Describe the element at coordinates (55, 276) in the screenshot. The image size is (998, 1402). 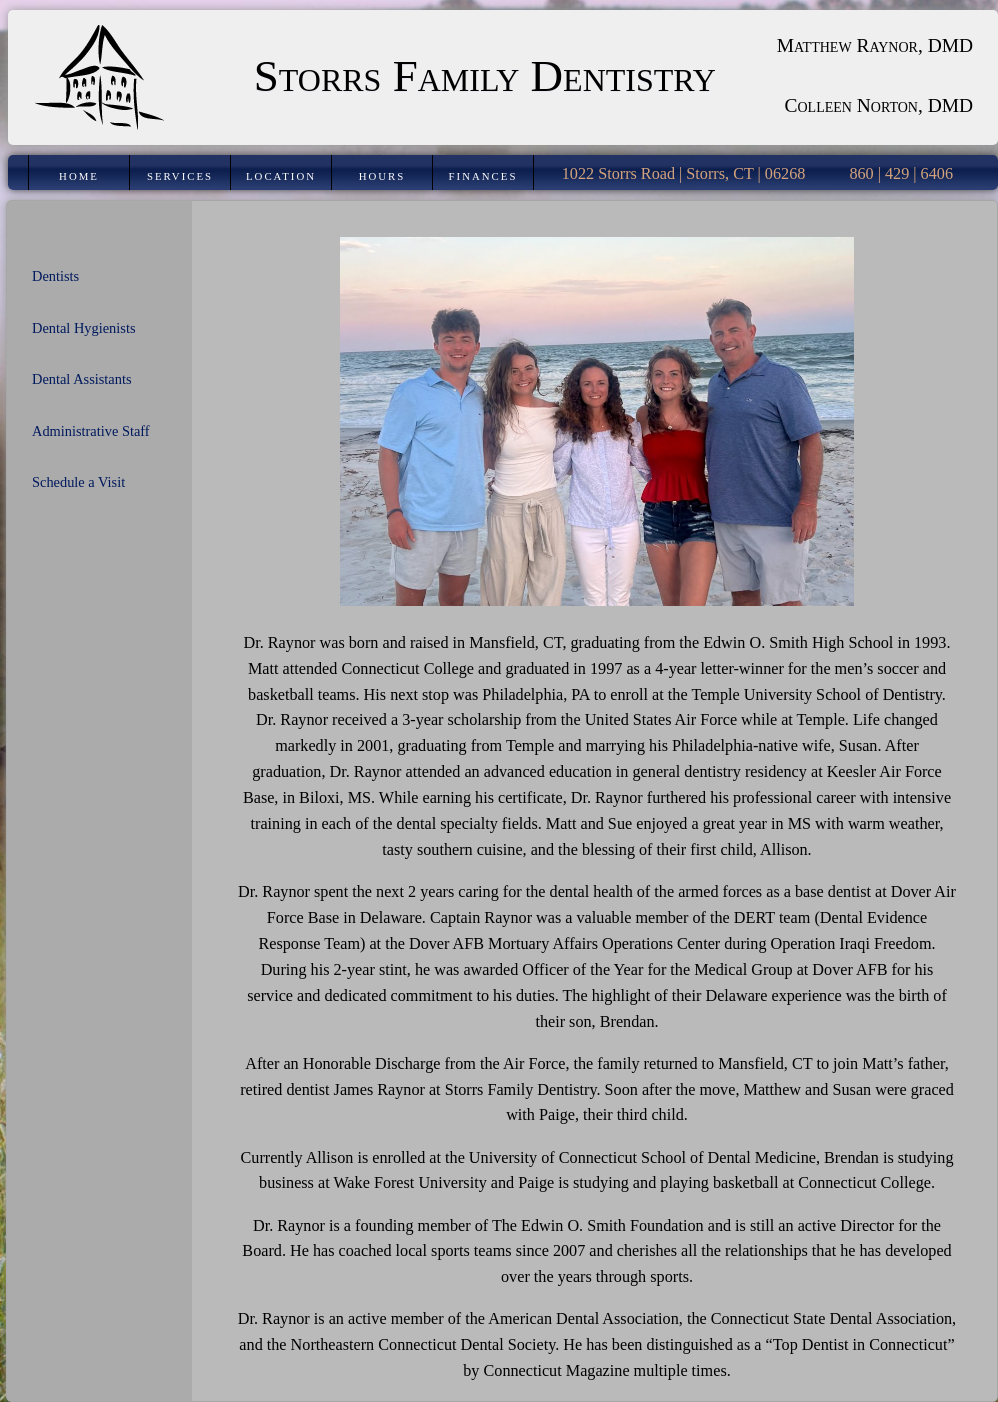
I see `Dentists` at that location.